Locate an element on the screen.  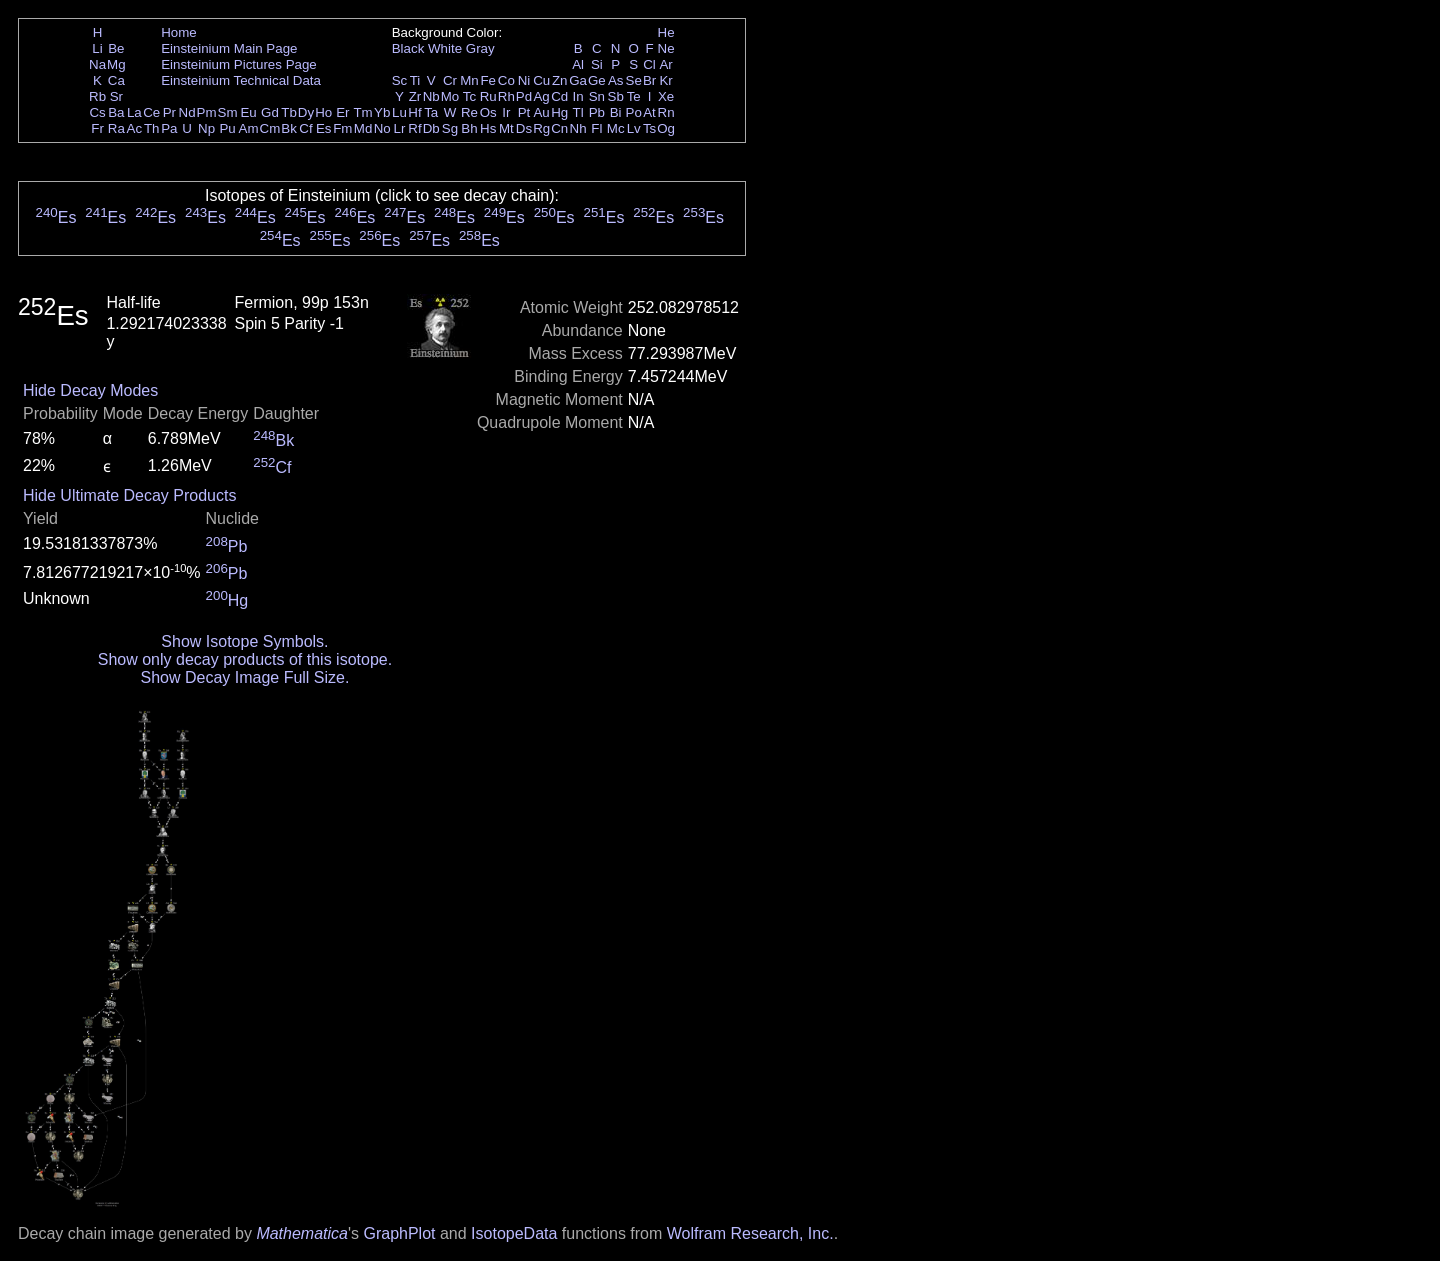
Eu is located at coordinates (248, 112).